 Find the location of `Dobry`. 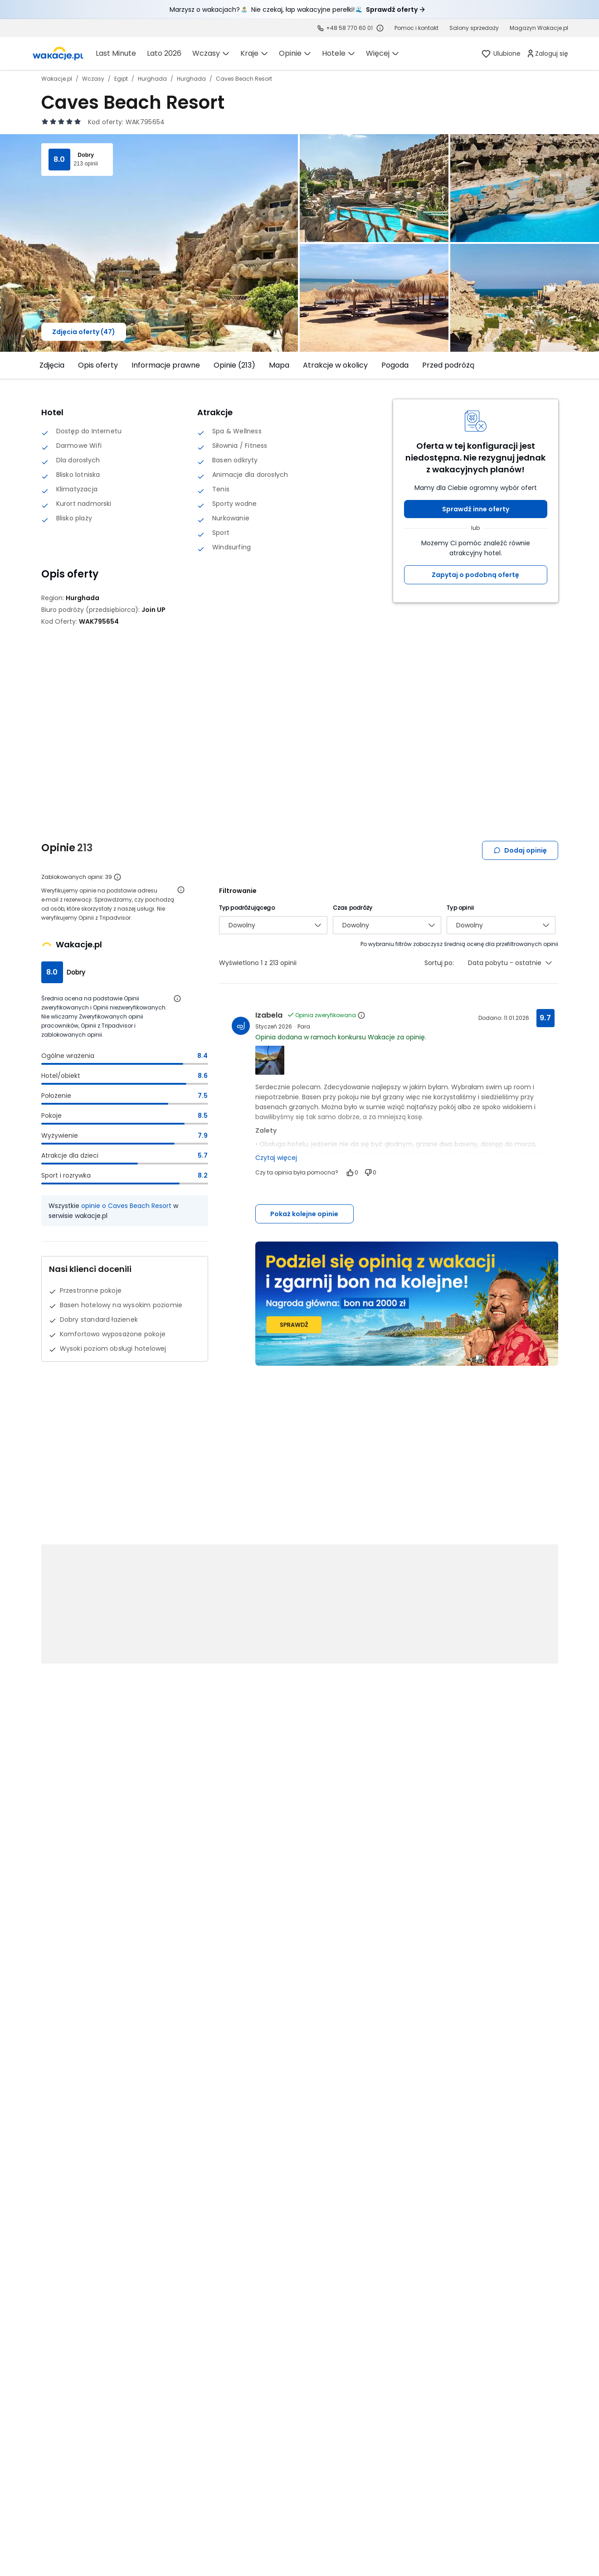

Dobry is located at coordinates (86, 155).